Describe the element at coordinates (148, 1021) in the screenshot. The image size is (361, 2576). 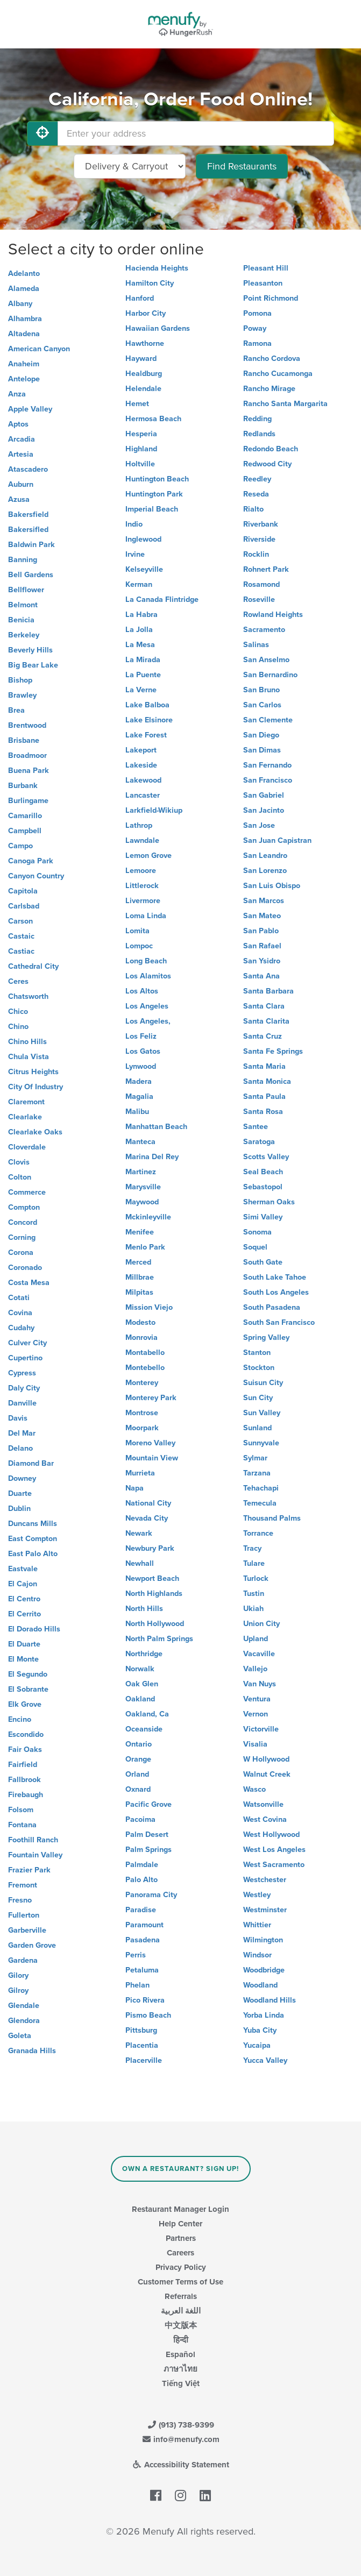
I see `Los Angeles,` at that location.